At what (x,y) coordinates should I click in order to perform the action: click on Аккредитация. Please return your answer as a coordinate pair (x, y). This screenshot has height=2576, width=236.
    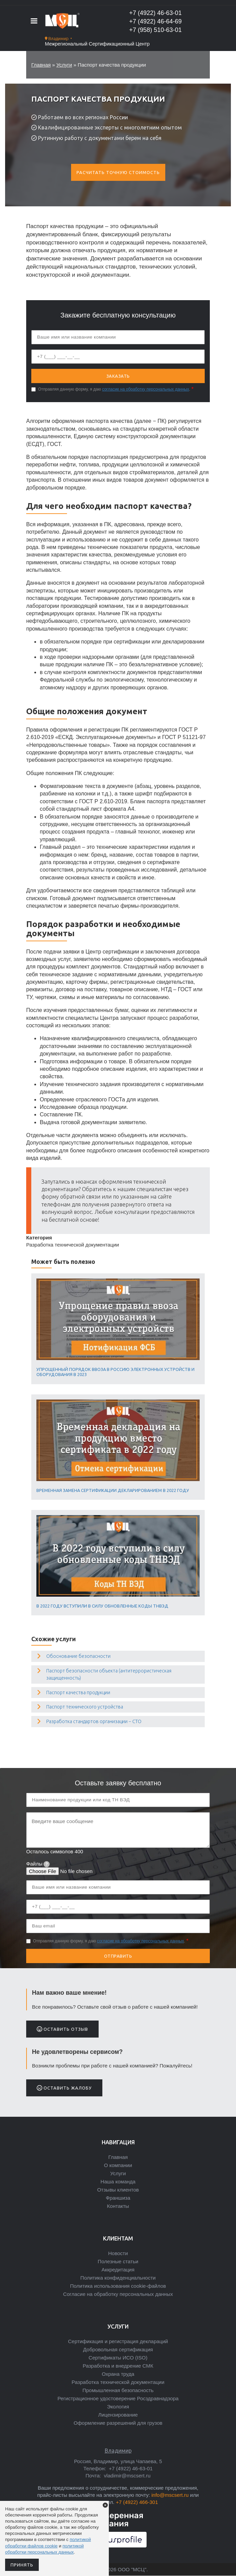
    Looking at the image, I should click on (118, 2269).